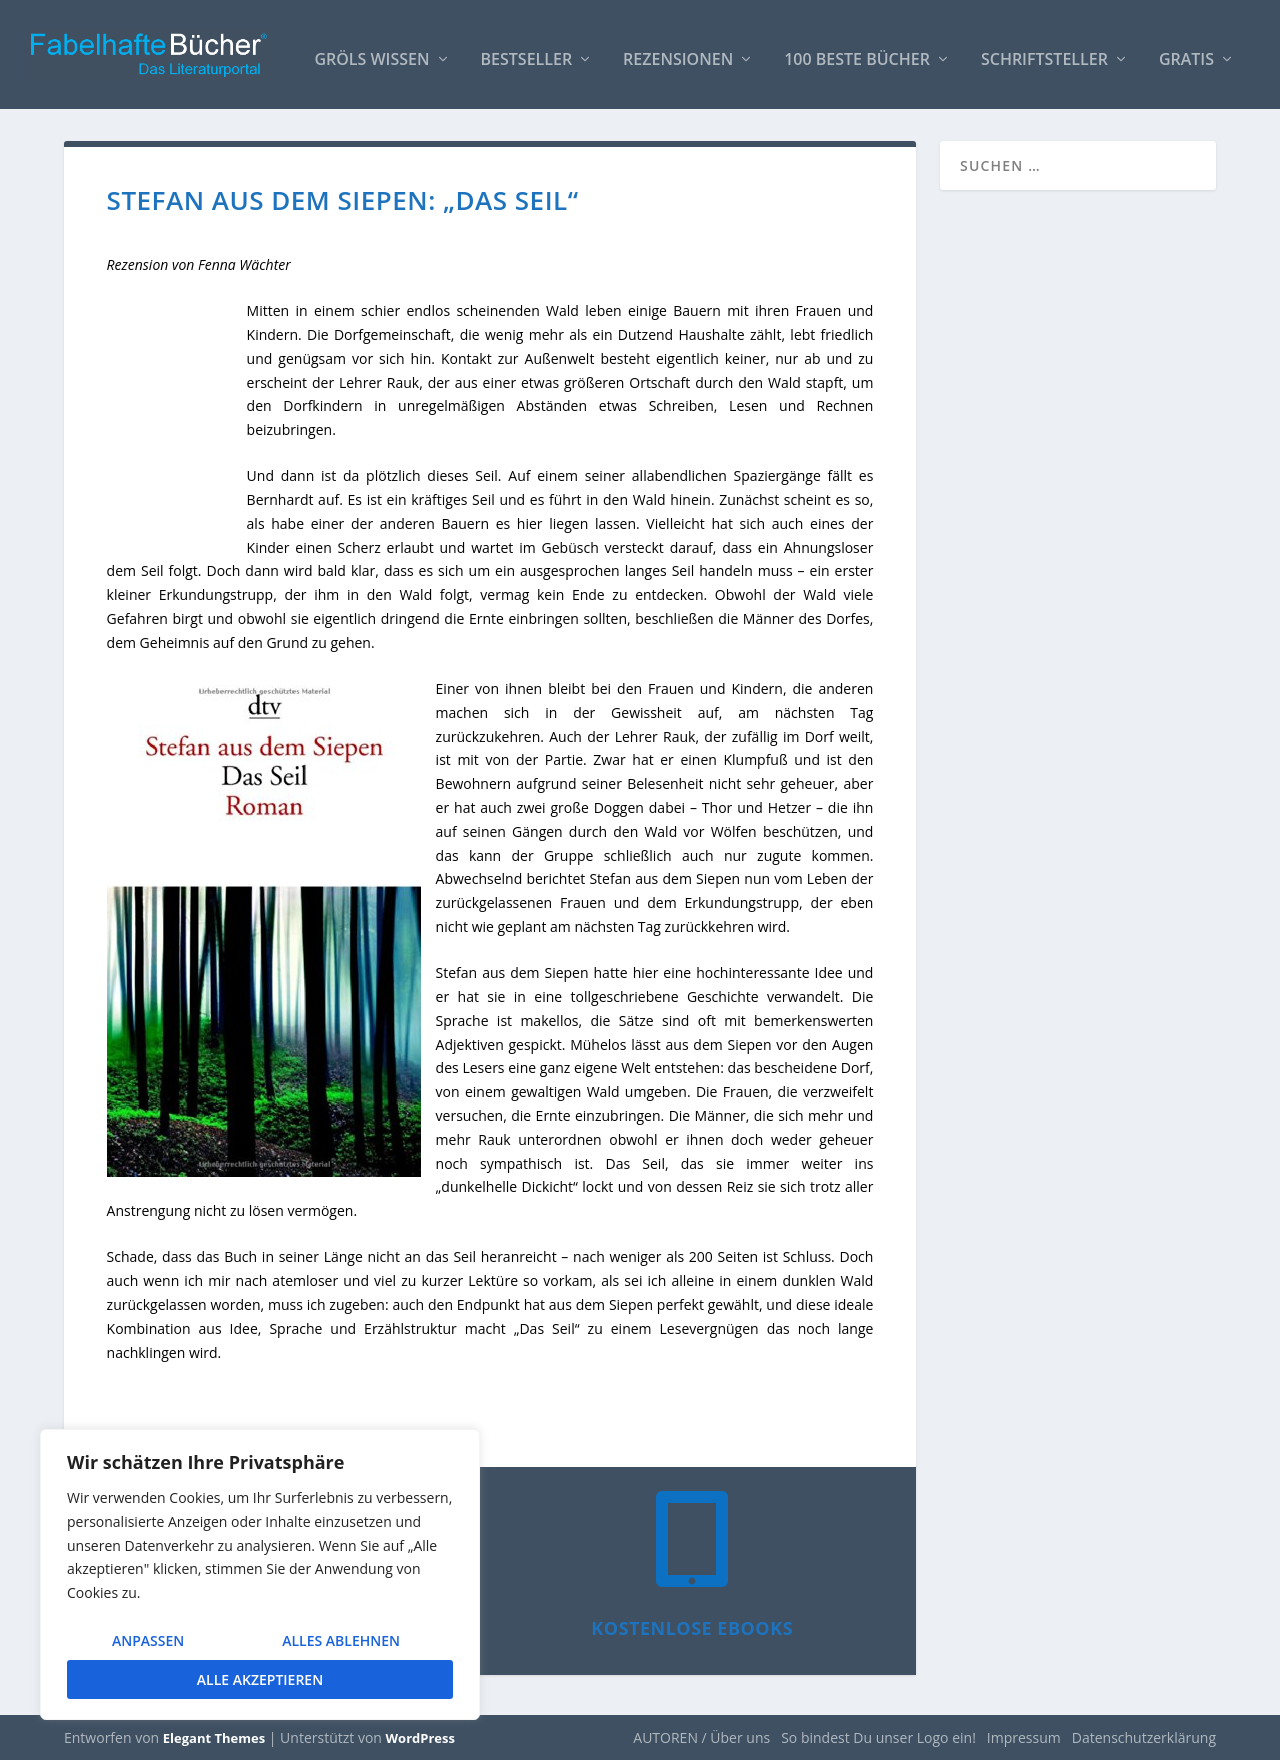 The width and height of the screenshot is (1280, 1760). I want to click on So bindest Du unser Logo ein!, so click(878, 1736).